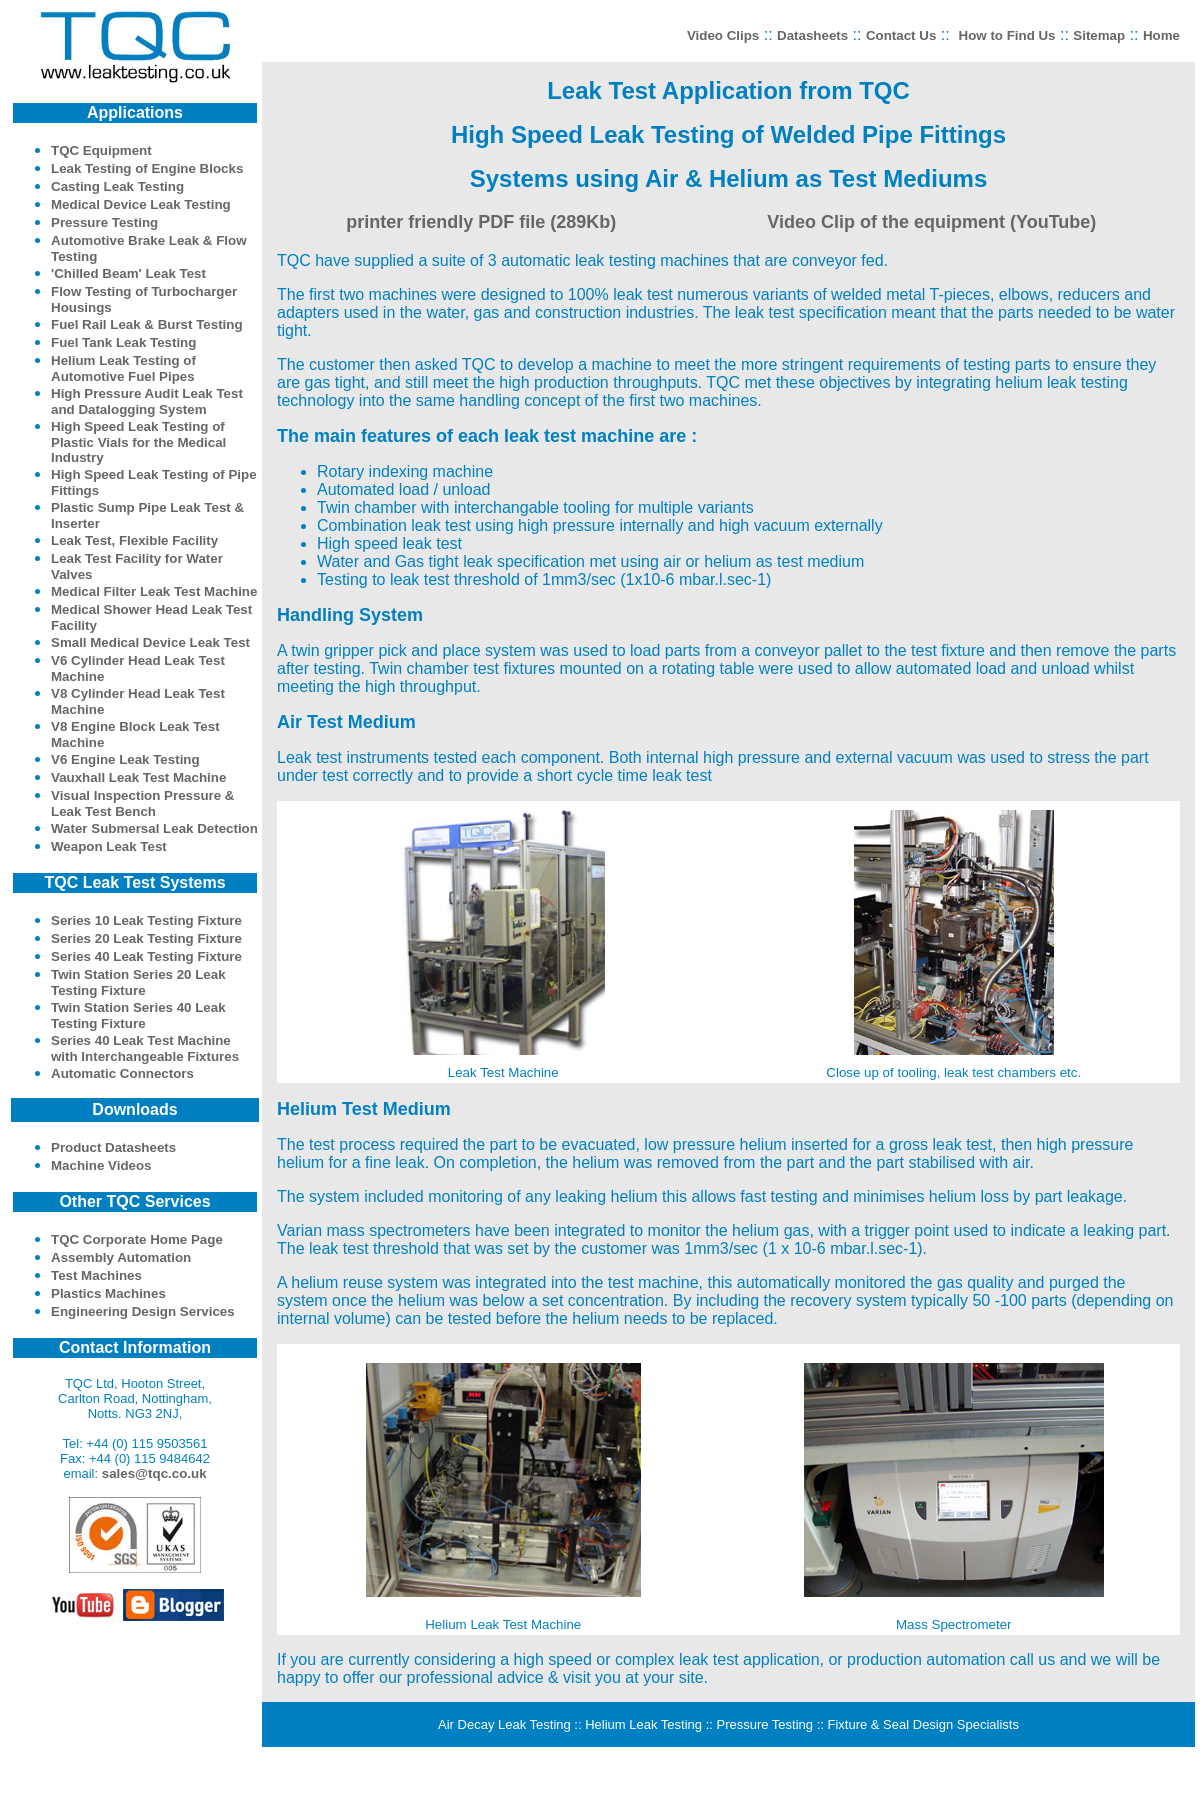 Image resolution: width=1203 pixels, height=1820 pixels. Describe the element at coordinates (143, 1311) in the screenshot. I see `Engineering Design Services` at that location.